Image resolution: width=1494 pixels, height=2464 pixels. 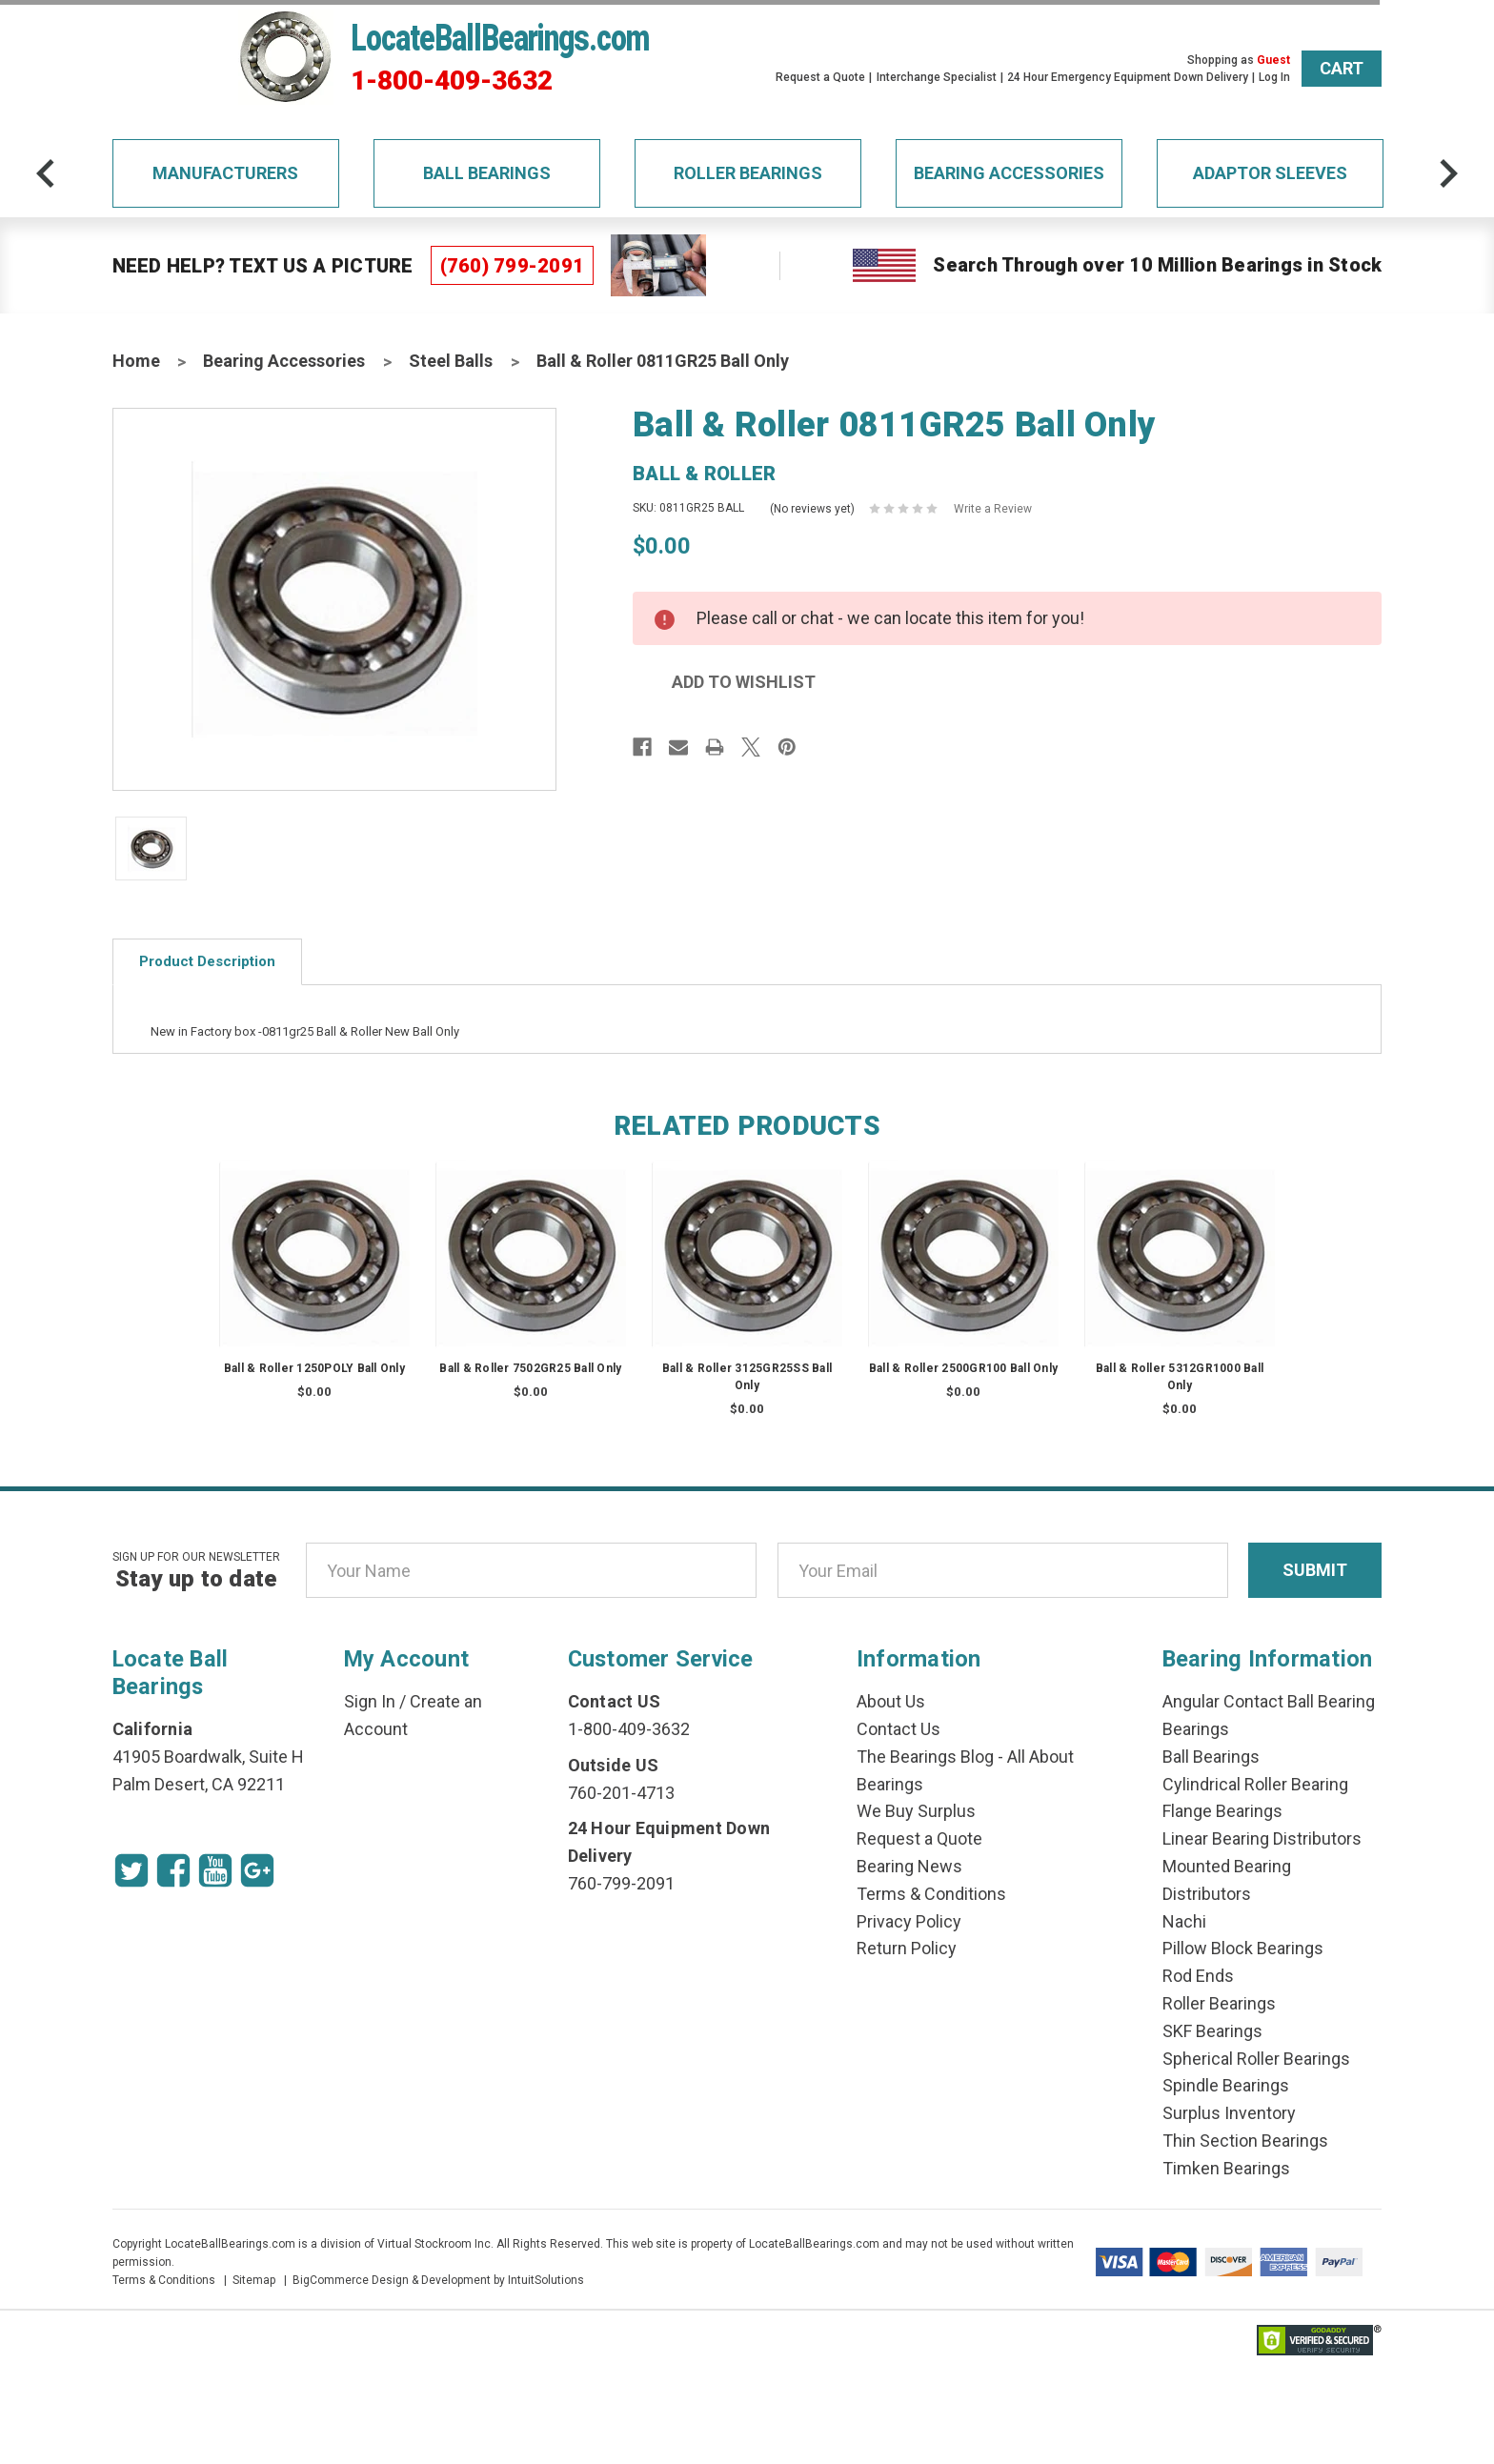 What do you see at coordinates (621, 1793) in the screenshot?
I see `760-201-4713` at bounding box center [621, 1793].